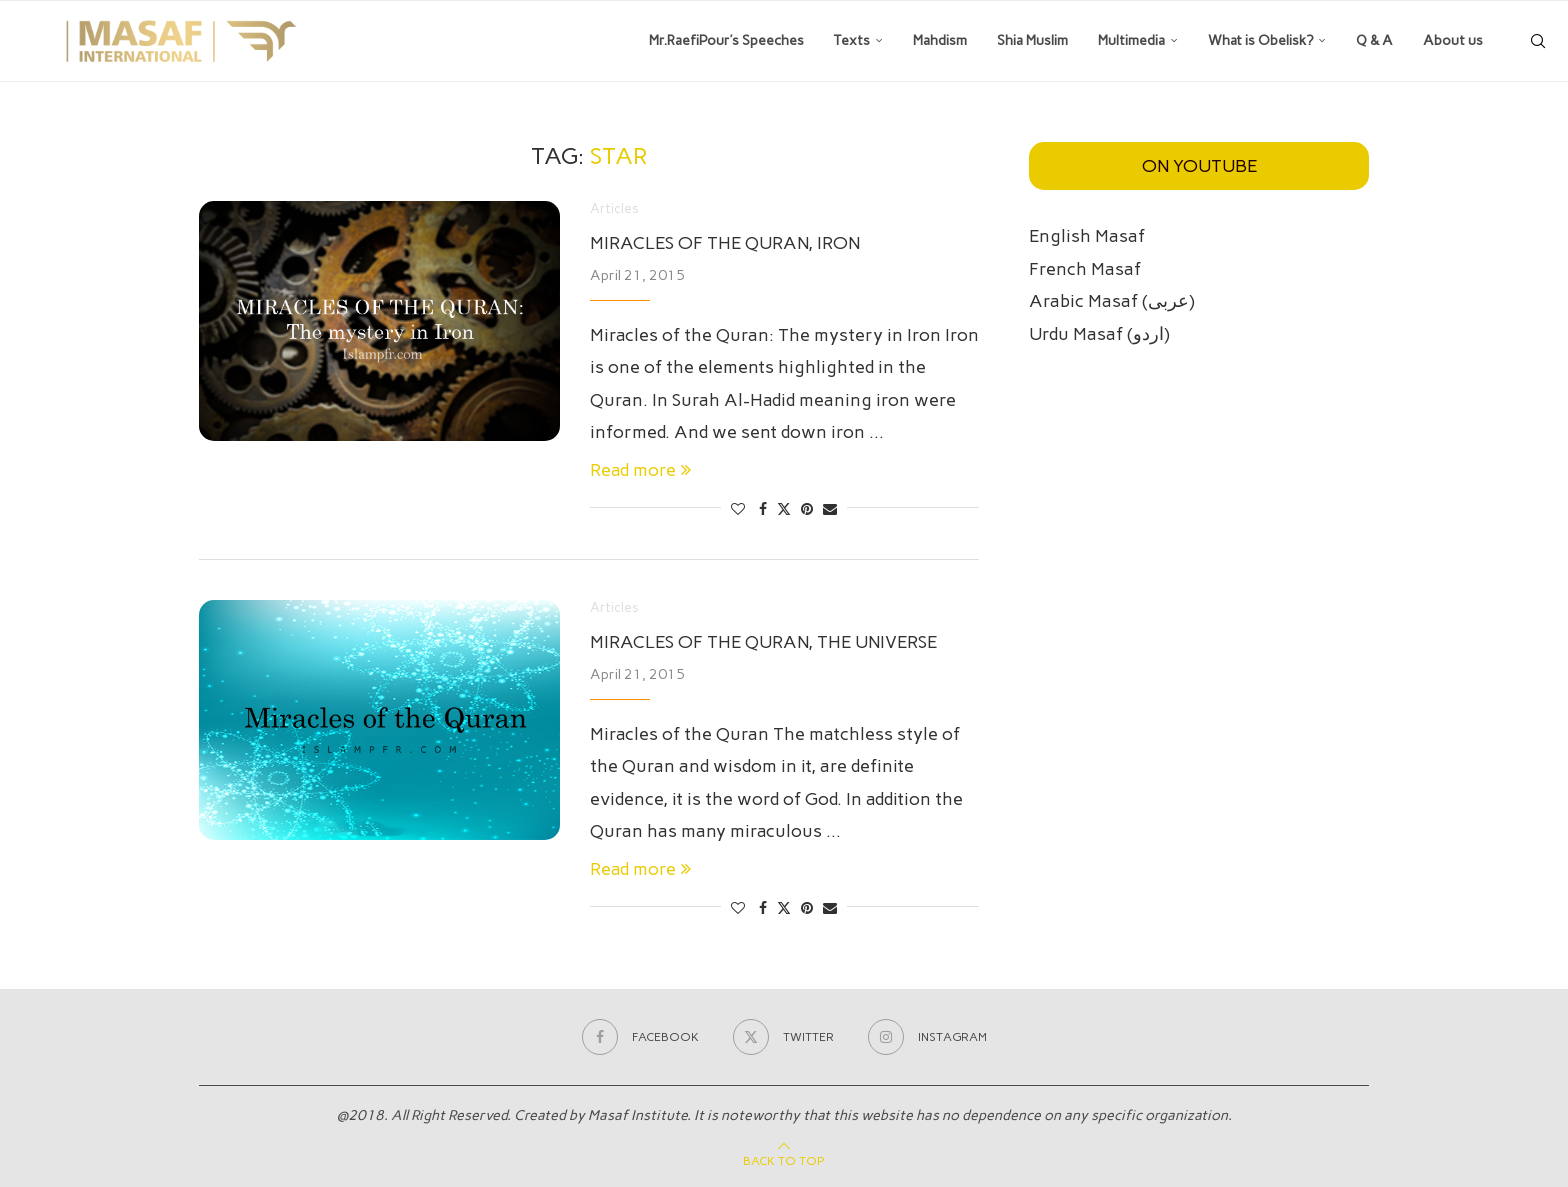 The width and height of the screenshot is (1568, 1187). I want to click on Read more, so click(640, 470).